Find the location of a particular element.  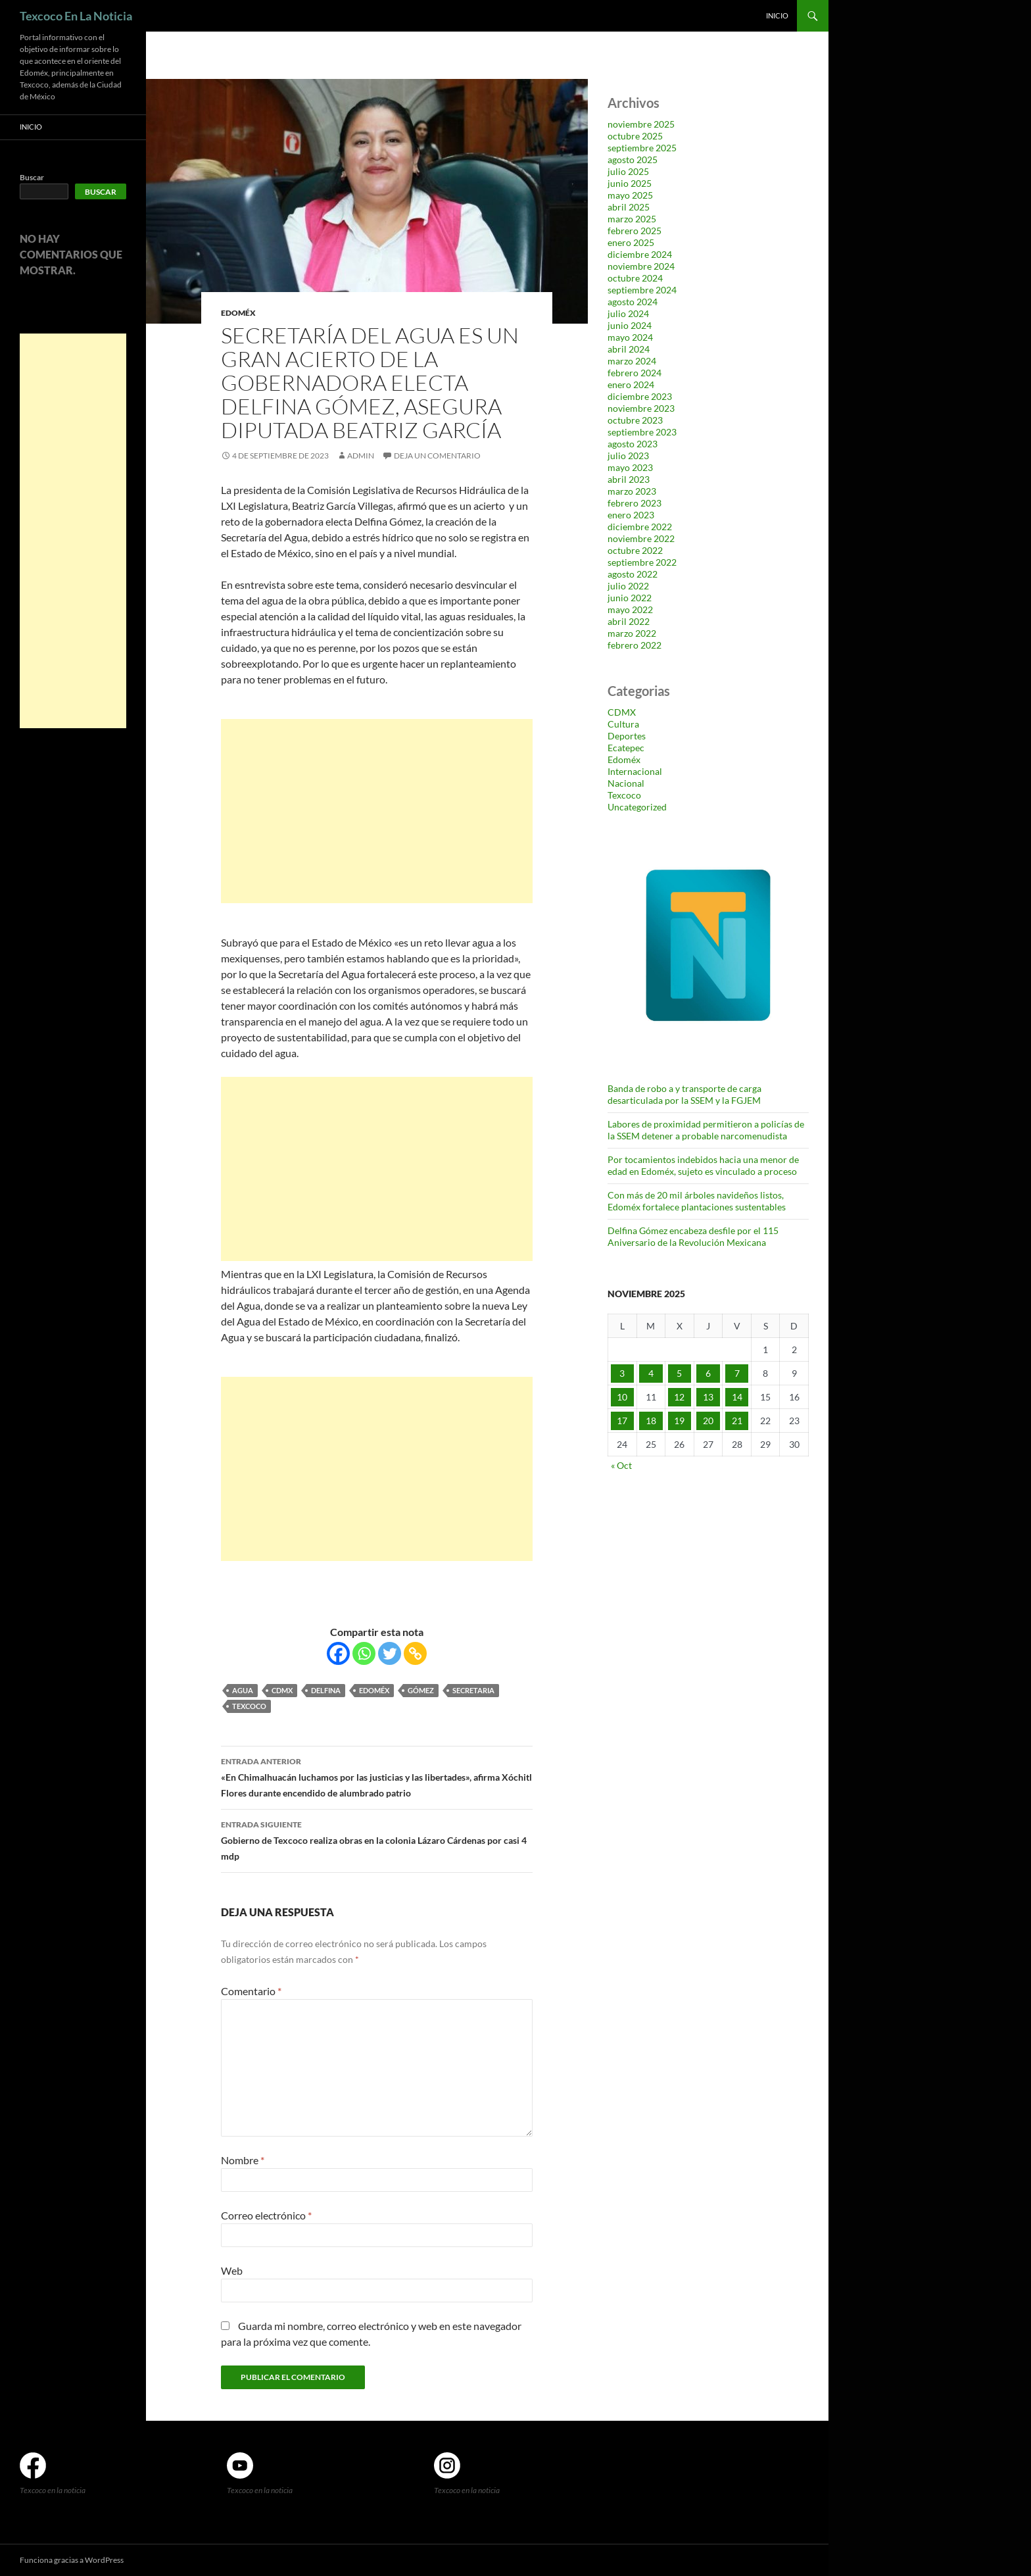

junio 2025 is located at coordinates (630, 183).